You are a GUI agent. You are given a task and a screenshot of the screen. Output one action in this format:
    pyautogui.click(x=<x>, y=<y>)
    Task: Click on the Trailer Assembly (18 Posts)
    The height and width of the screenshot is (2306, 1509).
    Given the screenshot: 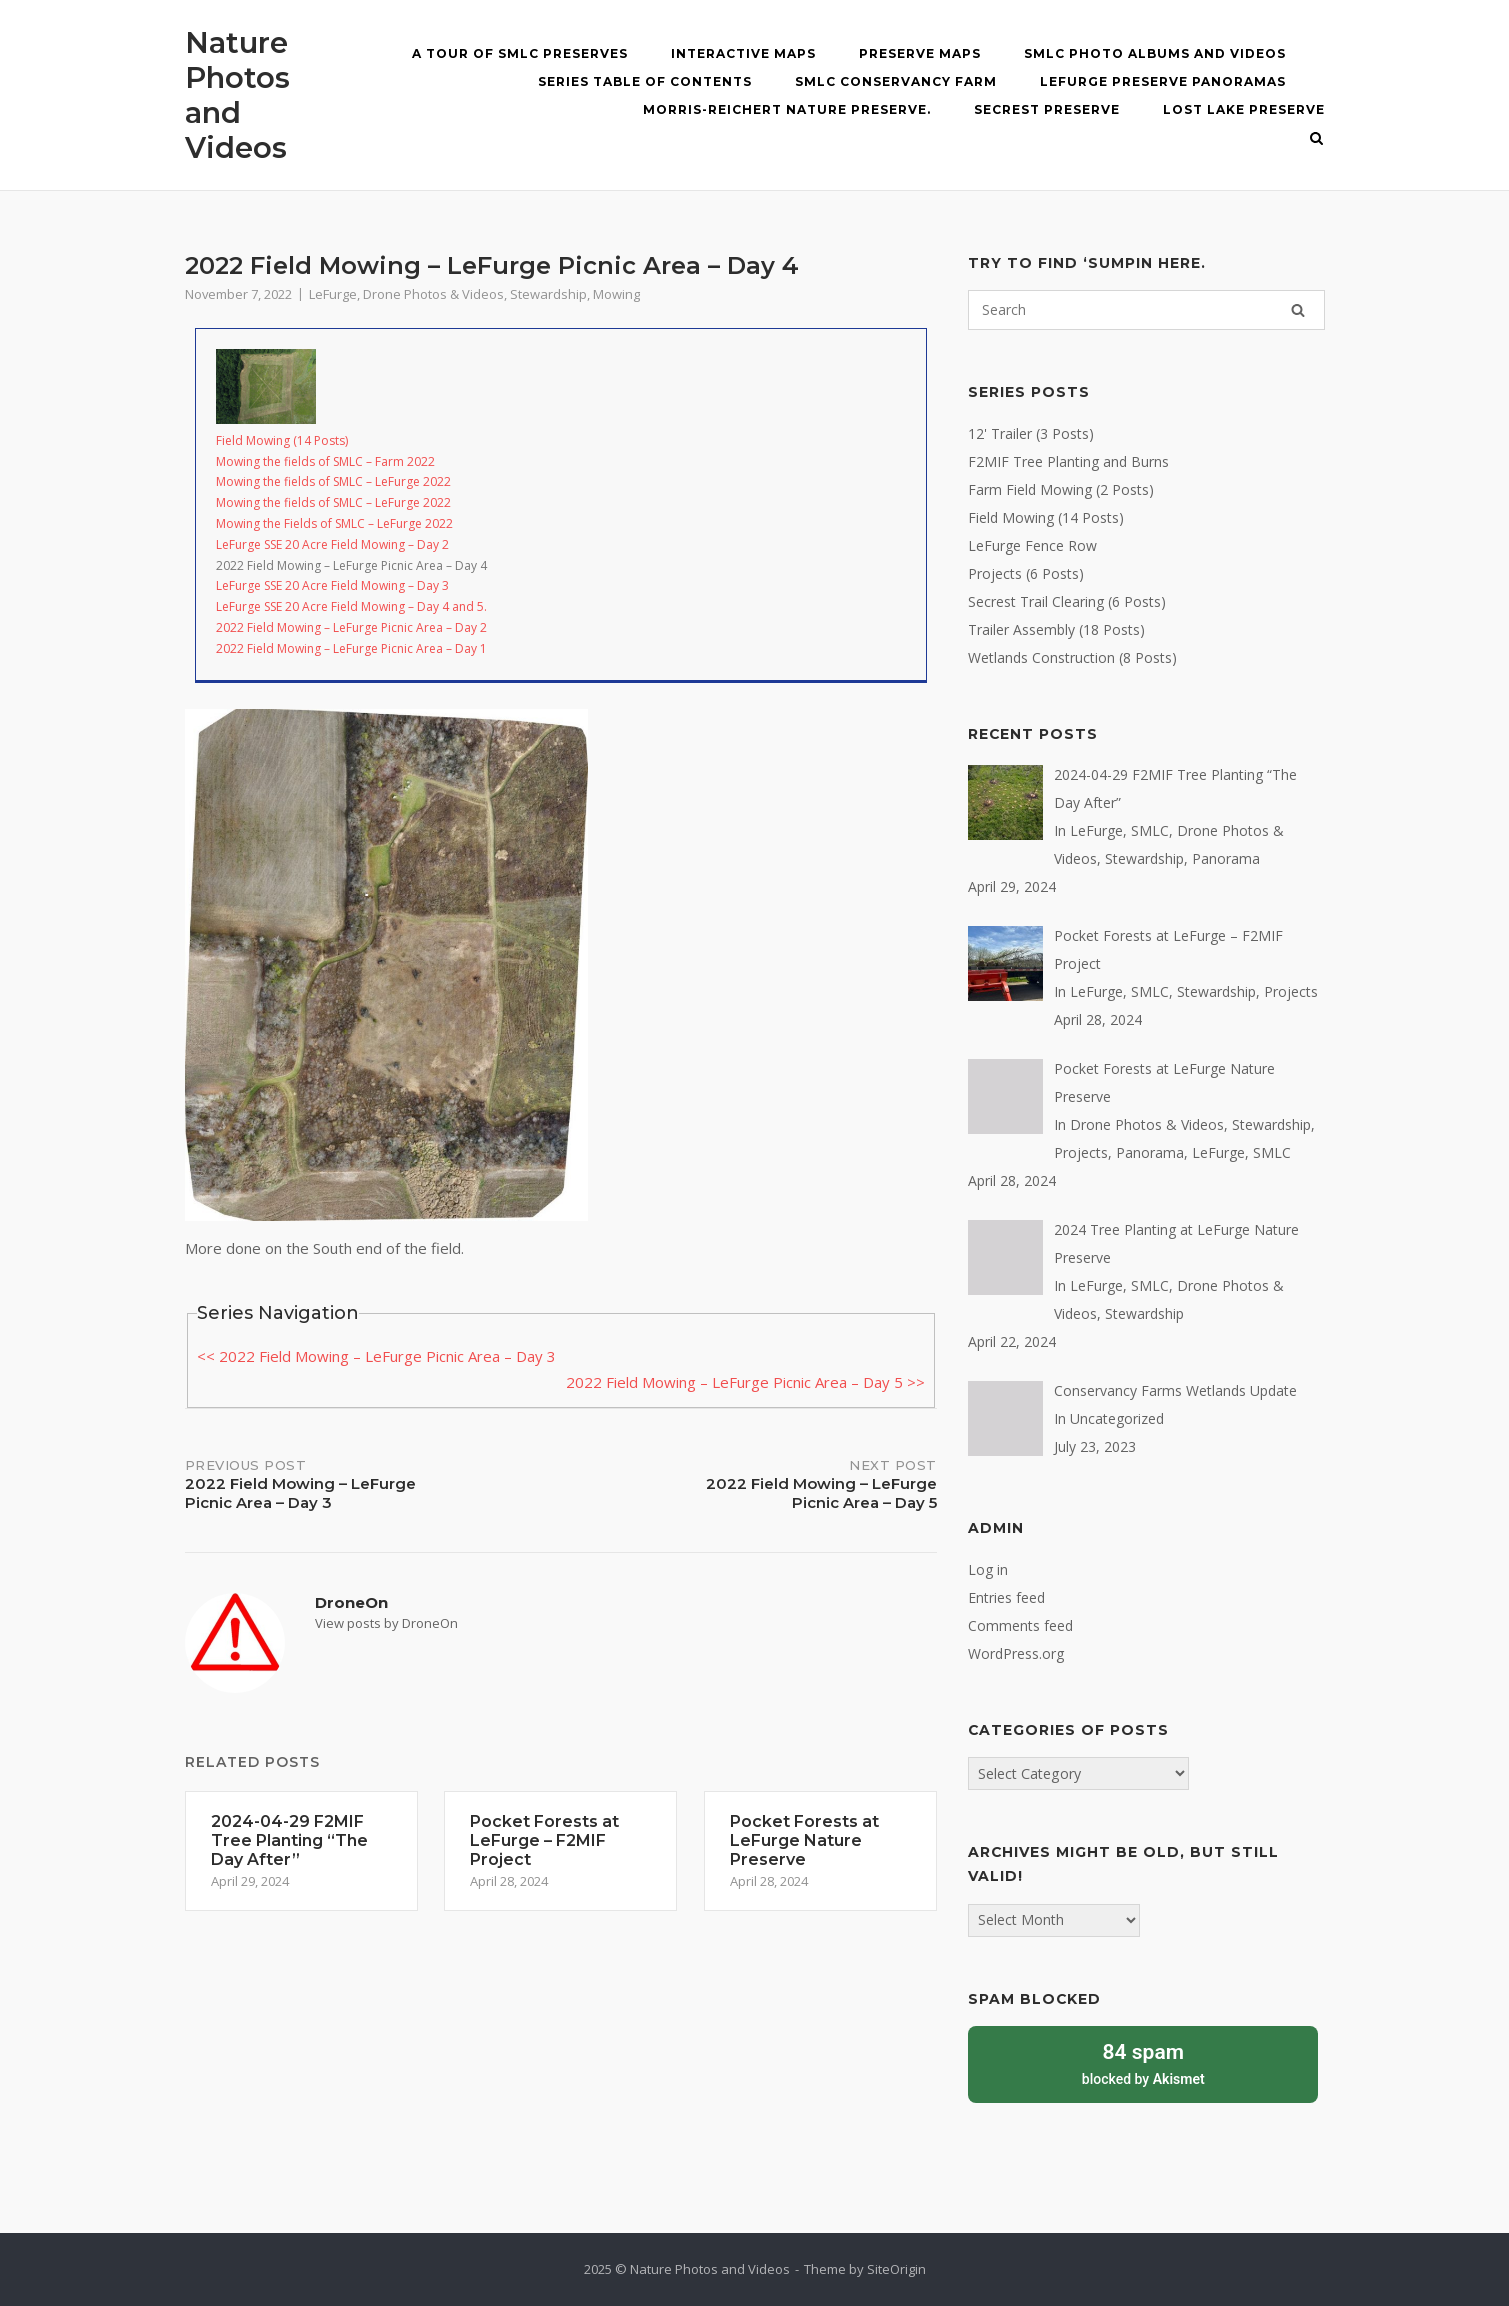 What is the action you would take?
    pyautogui.click(x=1056, y=629)
    